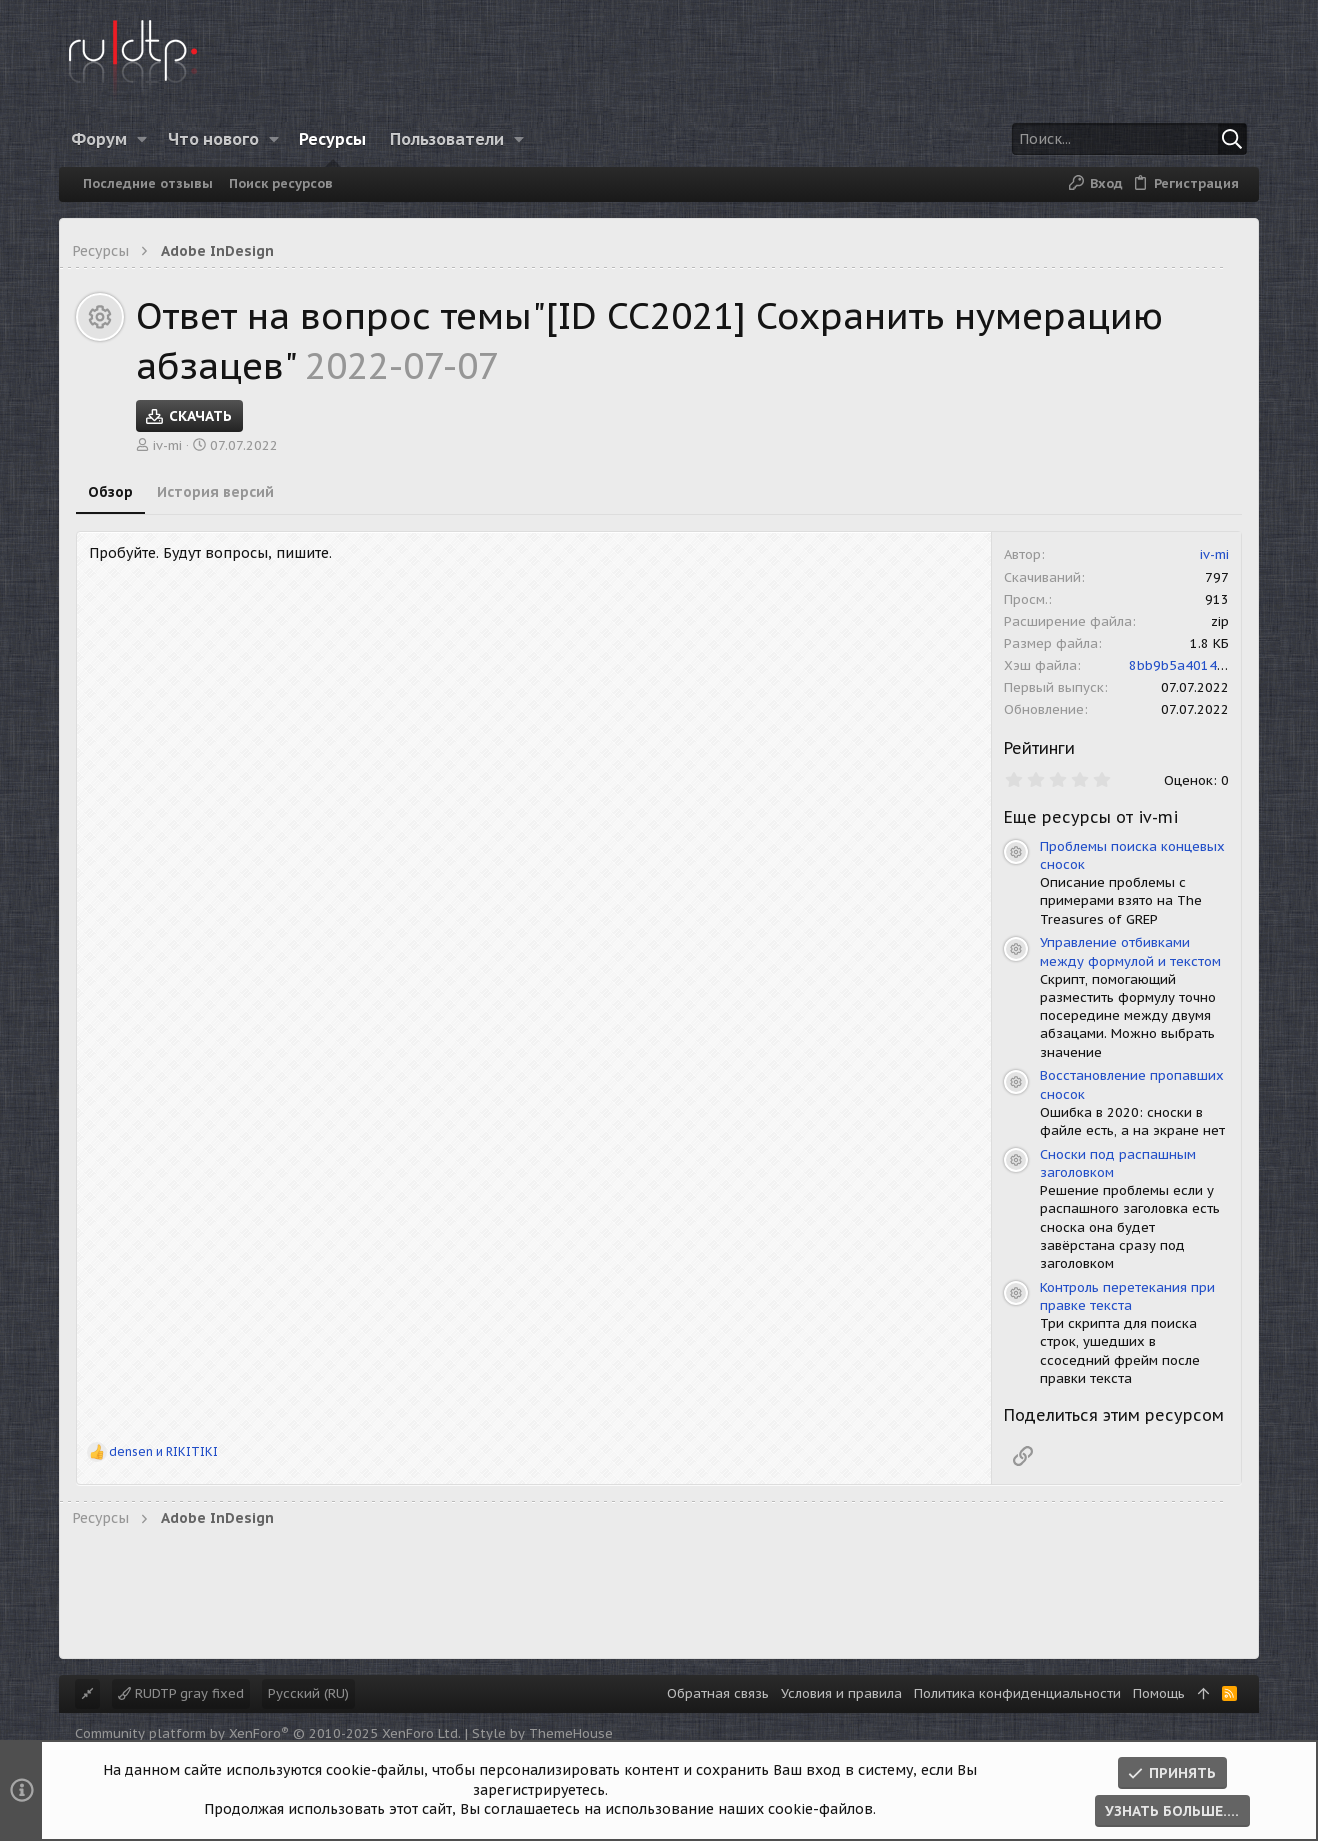  What do you see at coordinates (308, 1693) in the screenshot?
I see `Русский (RU)` at bounding box center [308, 1693].